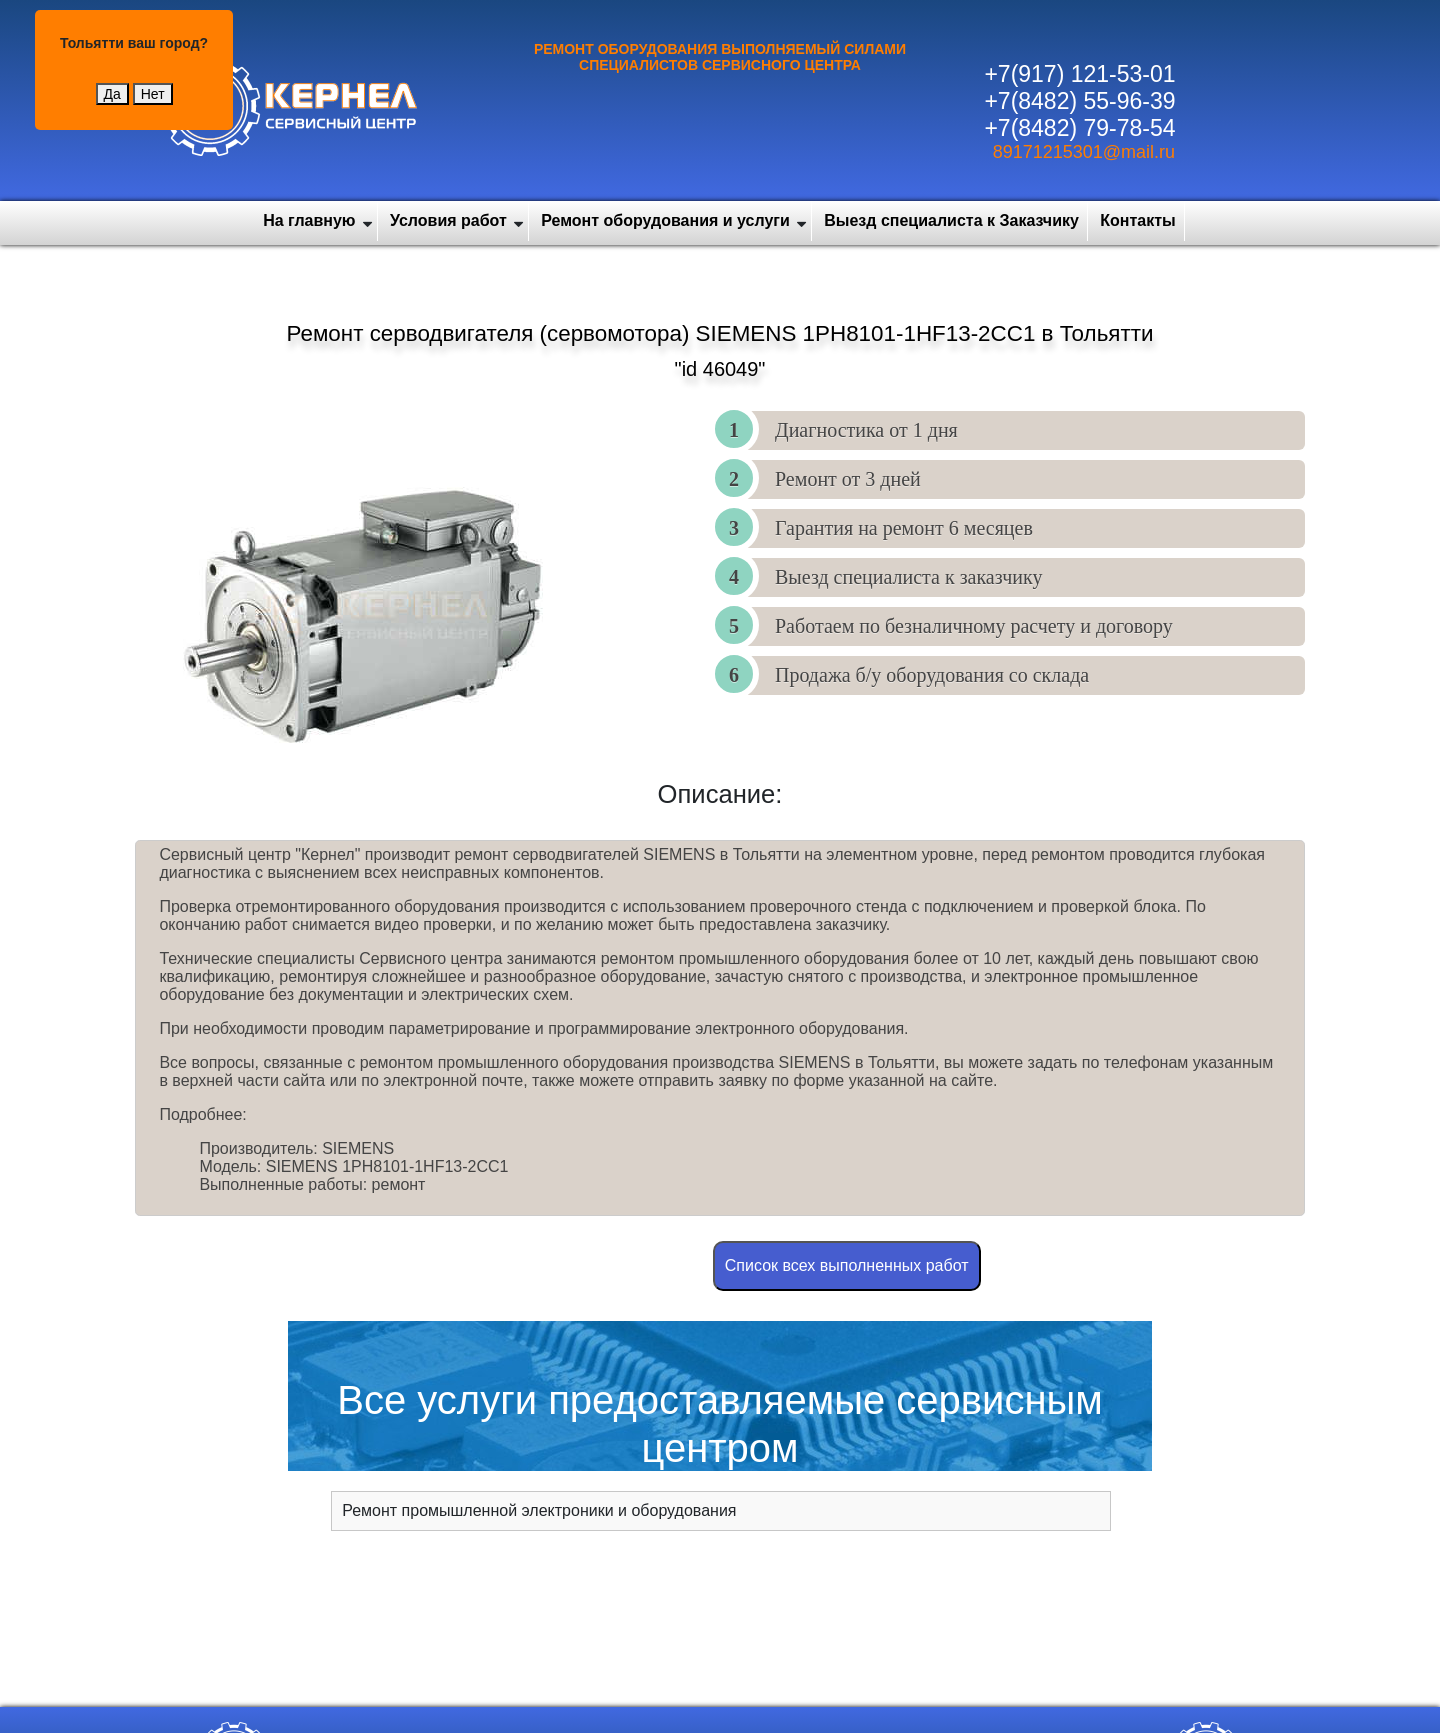  I want to click on Гарантия на ремонт 6 месяцев, so click(904, 528).